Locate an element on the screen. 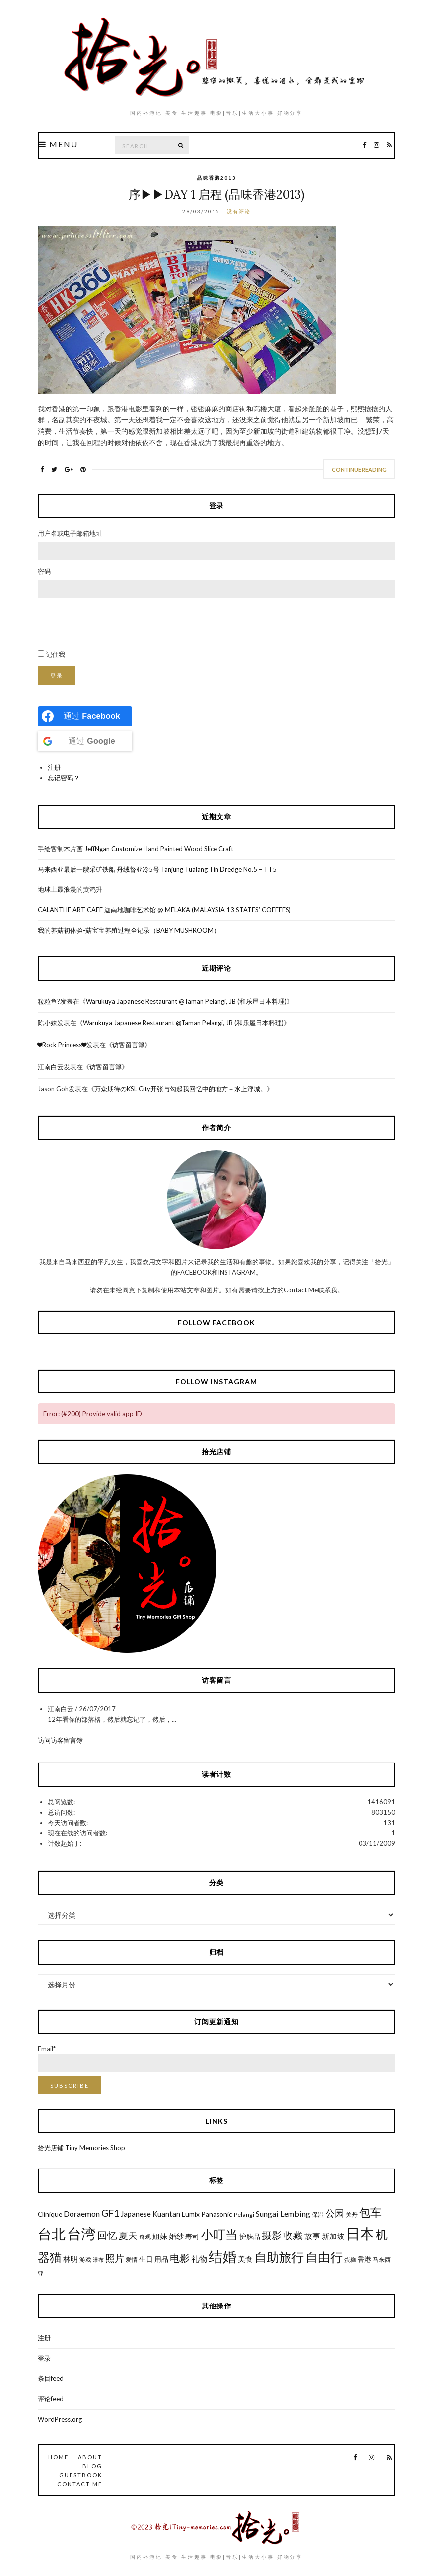 The image size is (433, 2576). 照片 [照片 (12个项目)] is located at coordinates (114, 2258).